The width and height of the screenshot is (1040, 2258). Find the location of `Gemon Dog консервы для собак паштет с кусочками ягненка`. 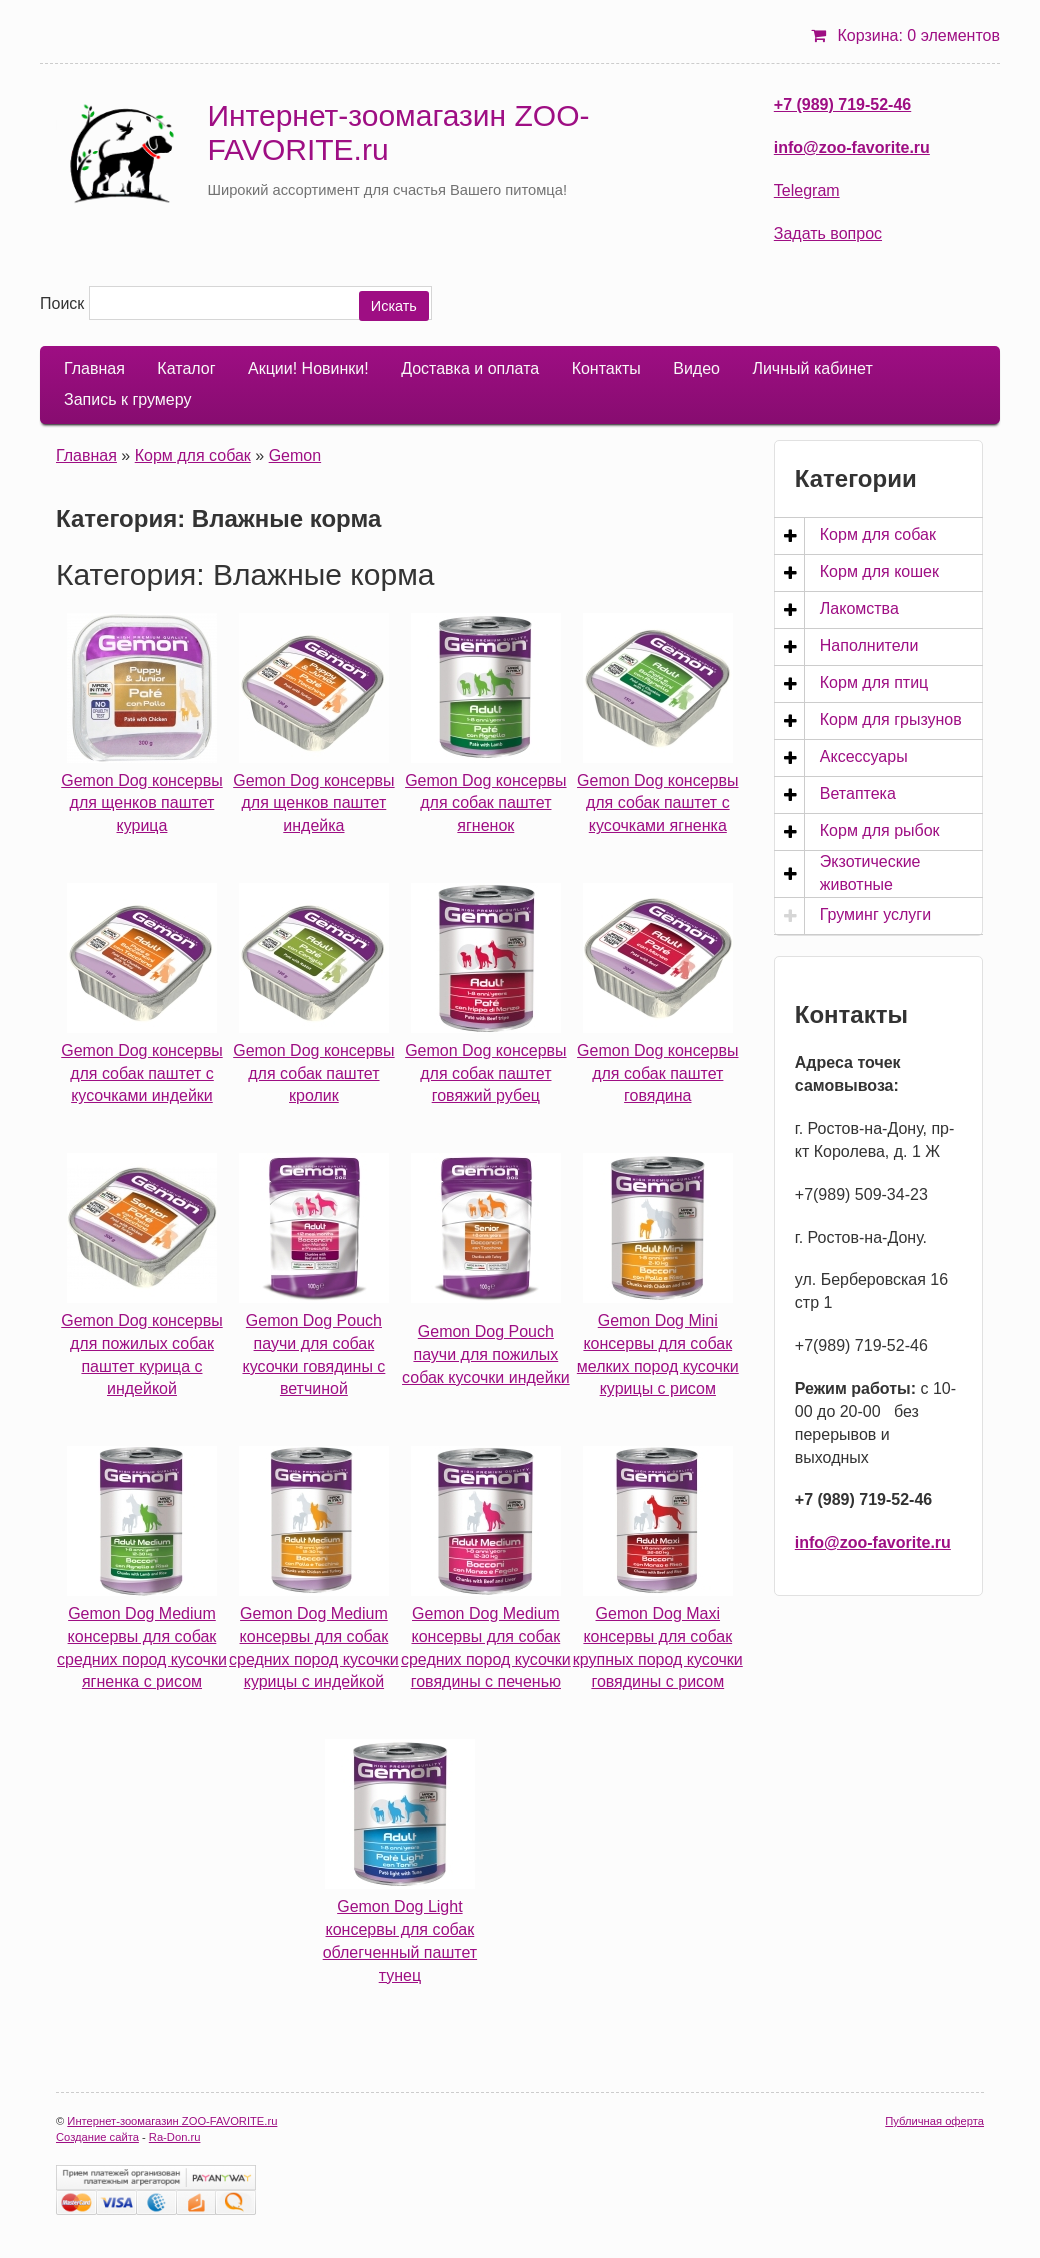

Gemon Dog консервы для собак паштет с кусочками ягненка is located at coordinates (657, 803).